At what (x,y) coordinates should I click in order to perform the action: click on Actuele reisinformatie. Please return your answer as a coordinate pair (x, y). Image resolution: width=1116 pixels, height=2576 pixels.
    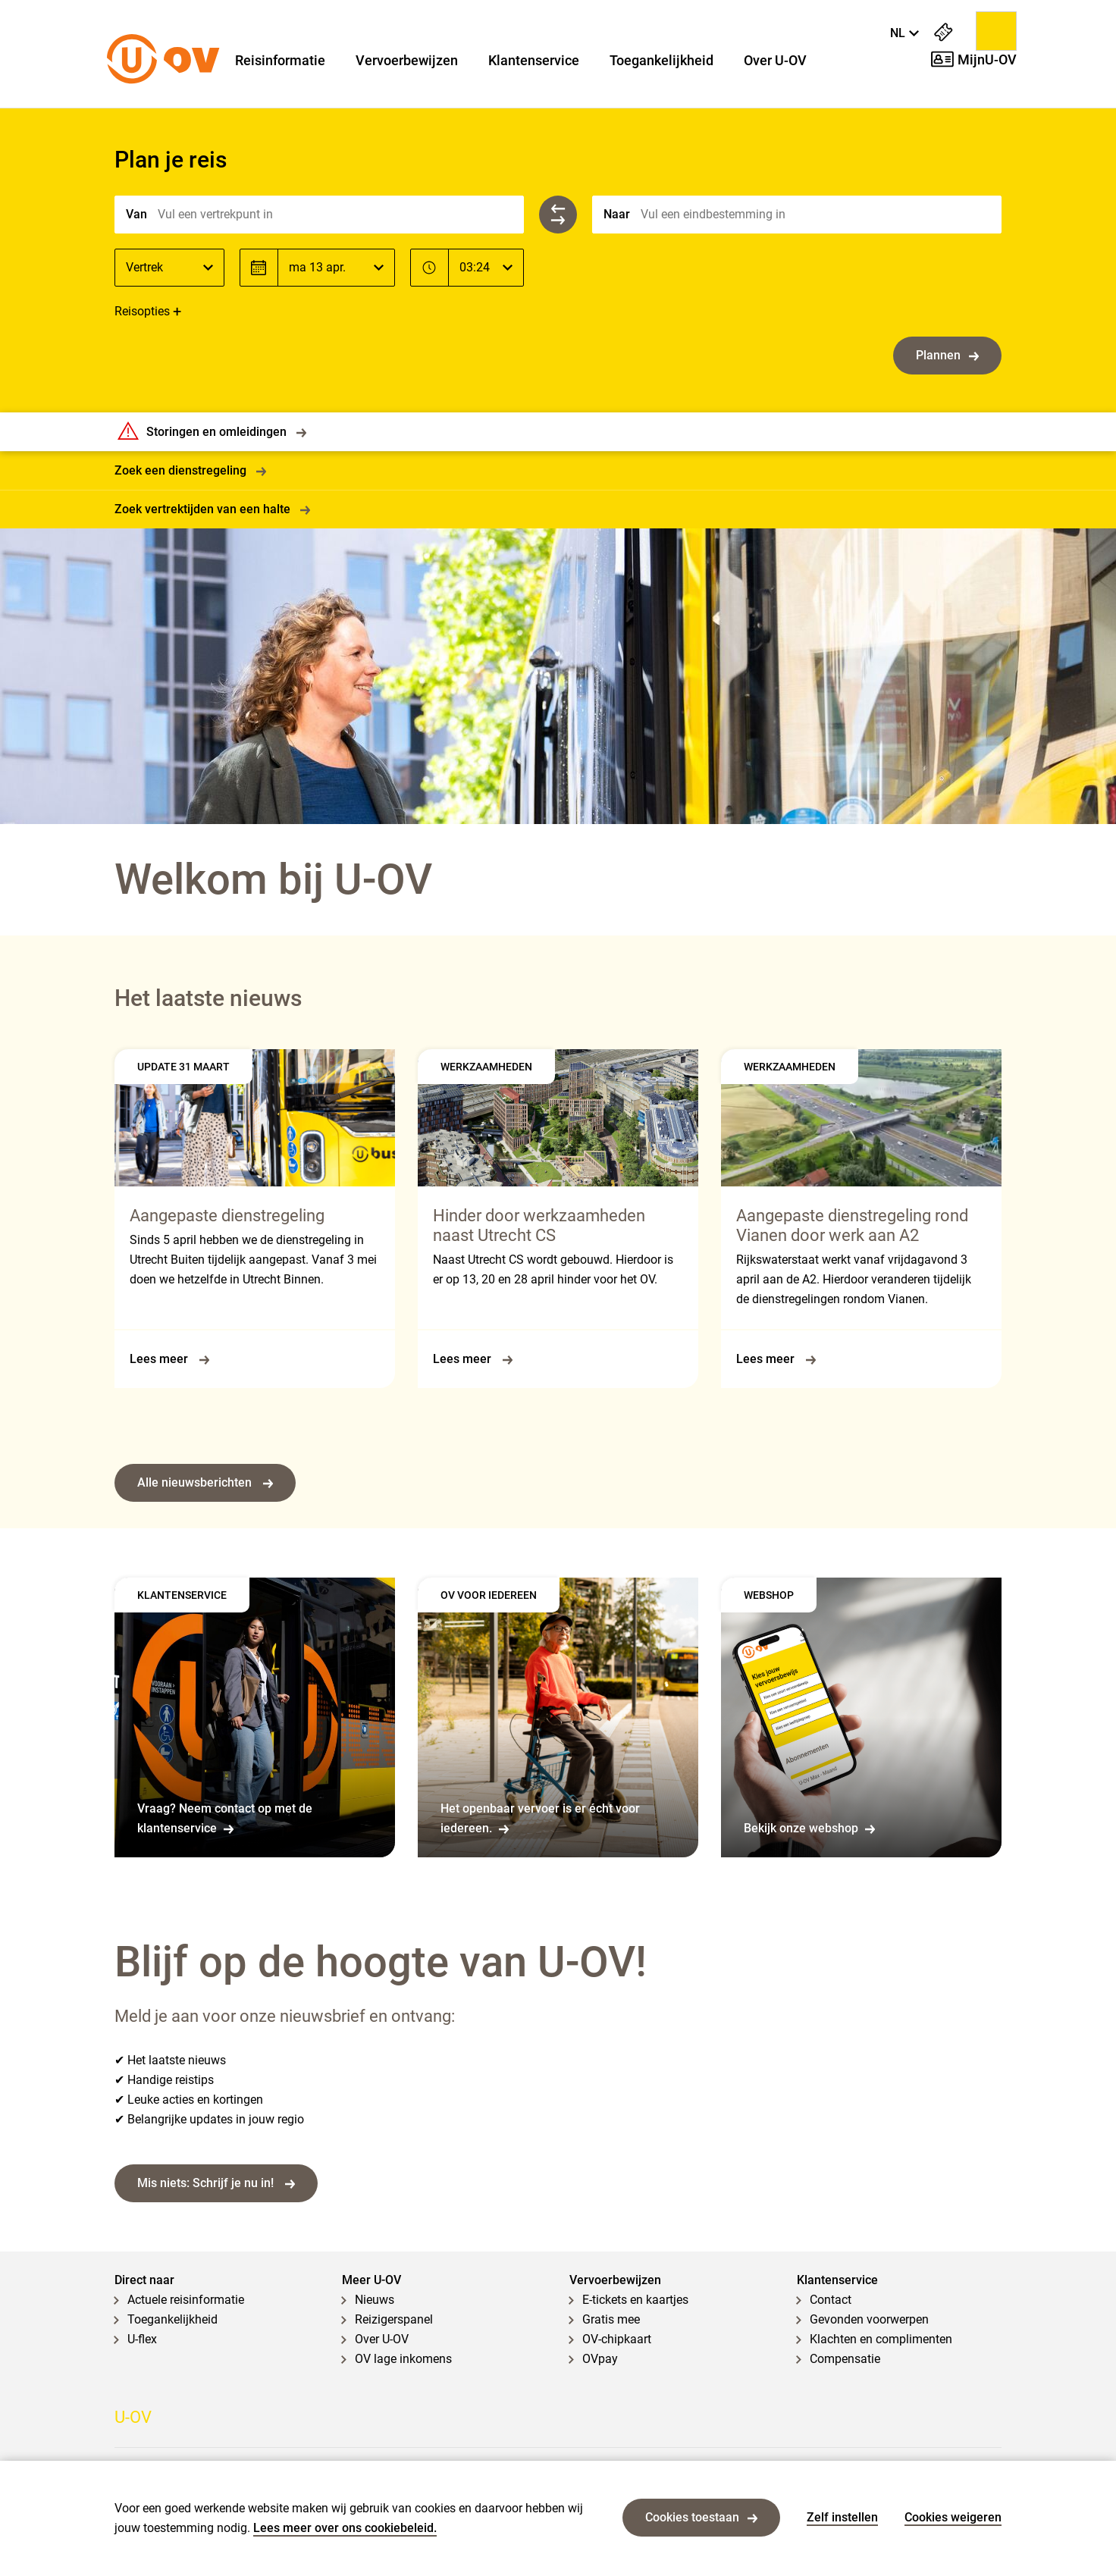
    Looking at the image, I should click on (185, 2299).